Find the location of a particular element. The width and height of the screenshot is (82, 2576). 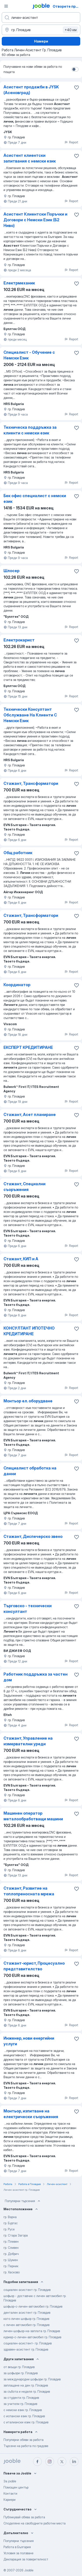

гр. Плевен is located at coordinates (11, 2241).